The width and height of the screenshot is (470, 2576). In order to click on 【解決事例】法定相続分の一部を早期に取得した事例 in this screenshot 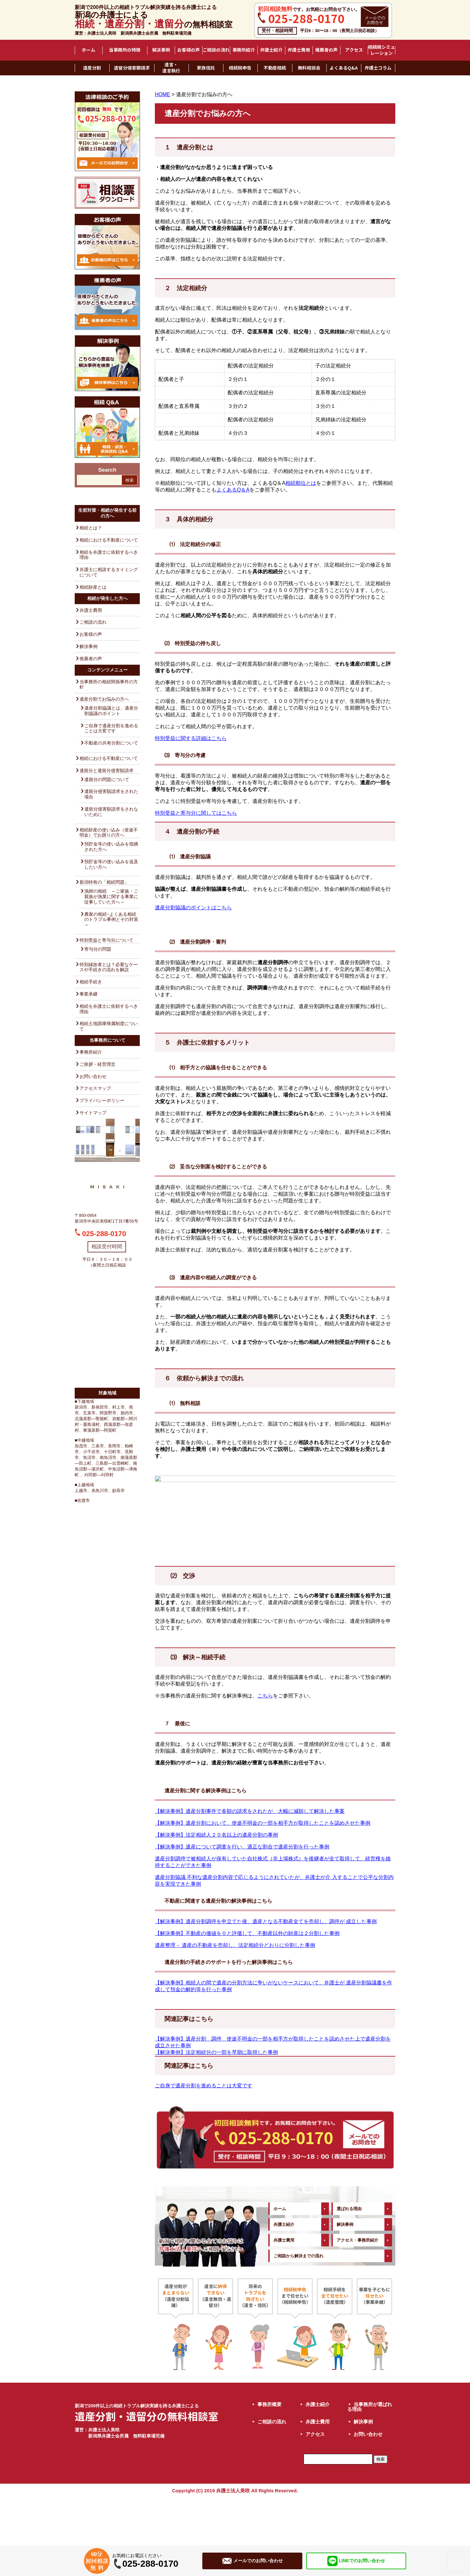, I will do `click(216, 2100)`.